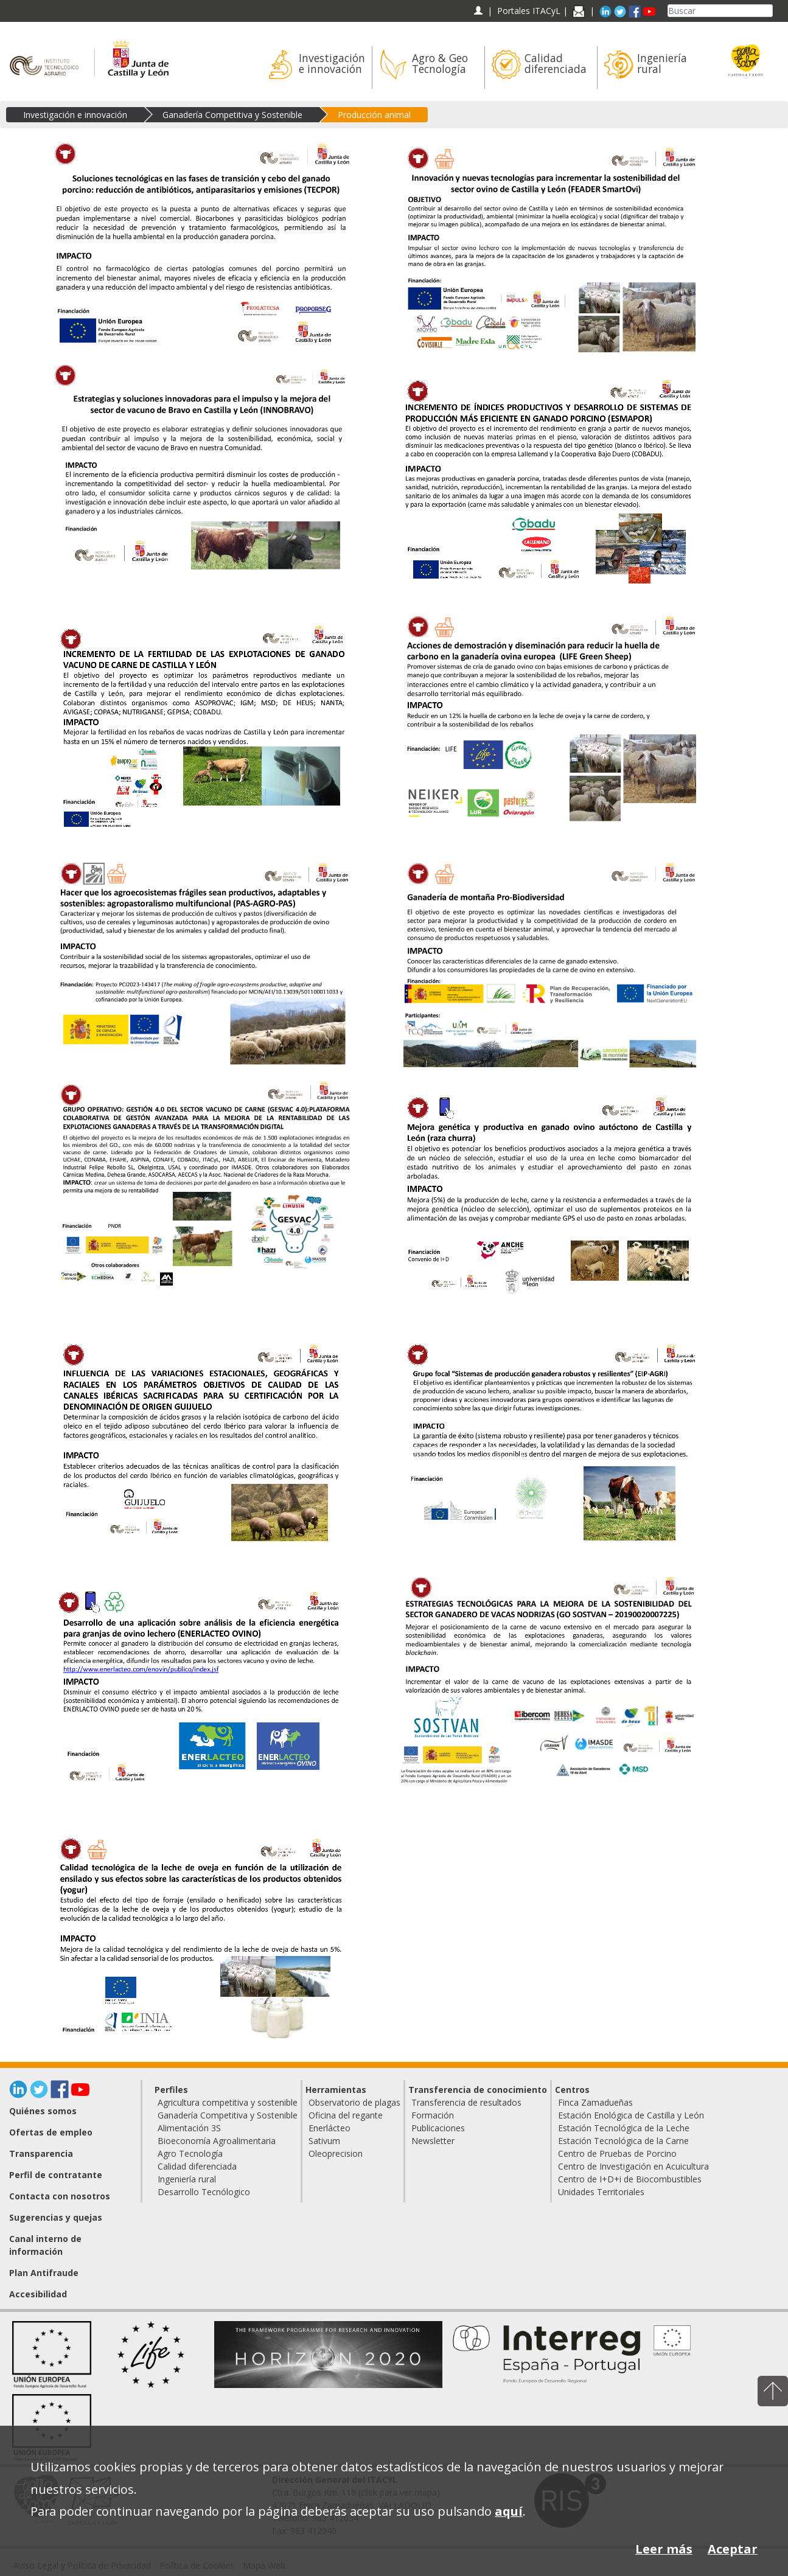  I want to click on Accesibilidad, so click(38, 2294).